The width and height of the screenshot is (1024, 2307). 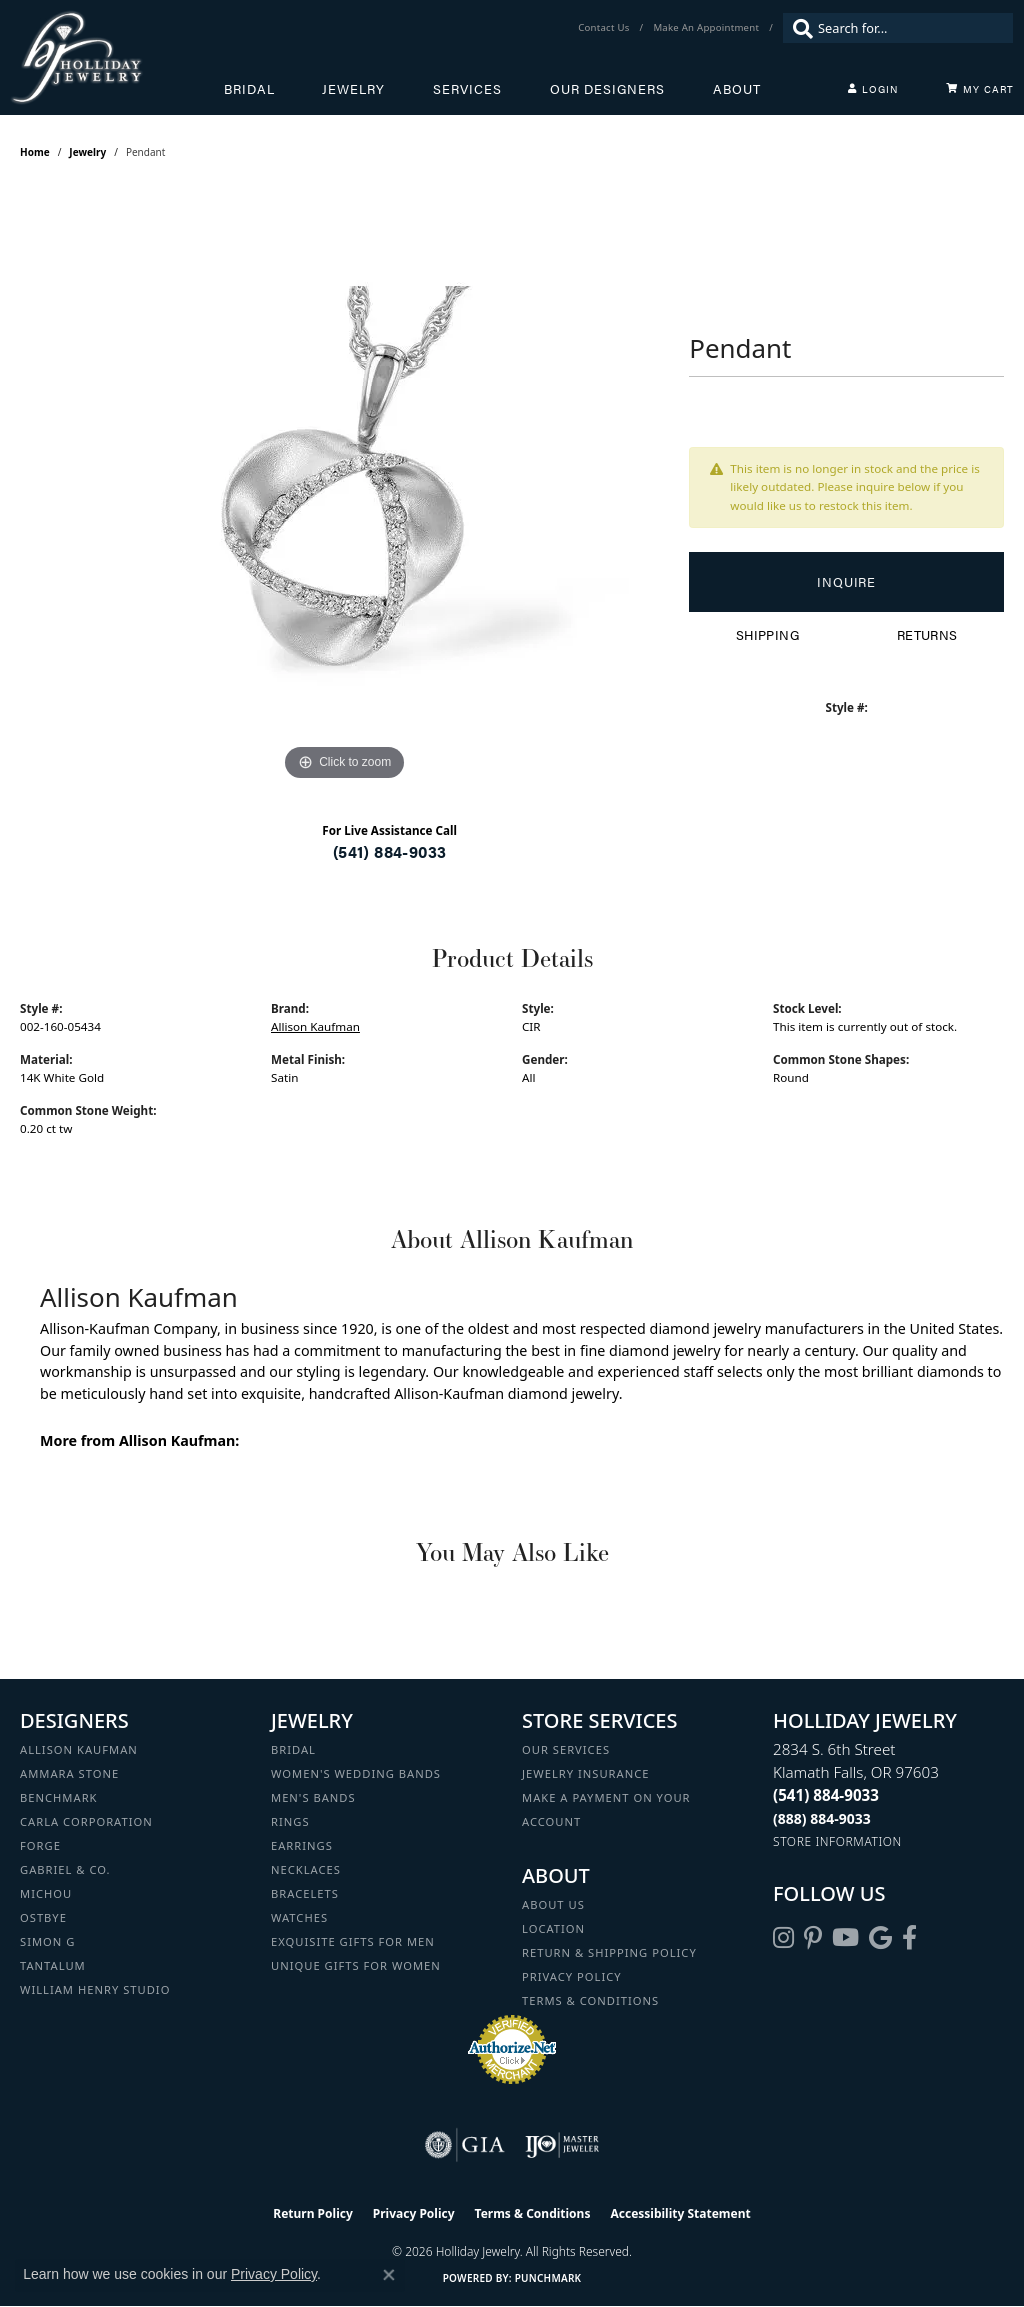 I want to click on Privacy Policy, so click(x=572, y=1976).